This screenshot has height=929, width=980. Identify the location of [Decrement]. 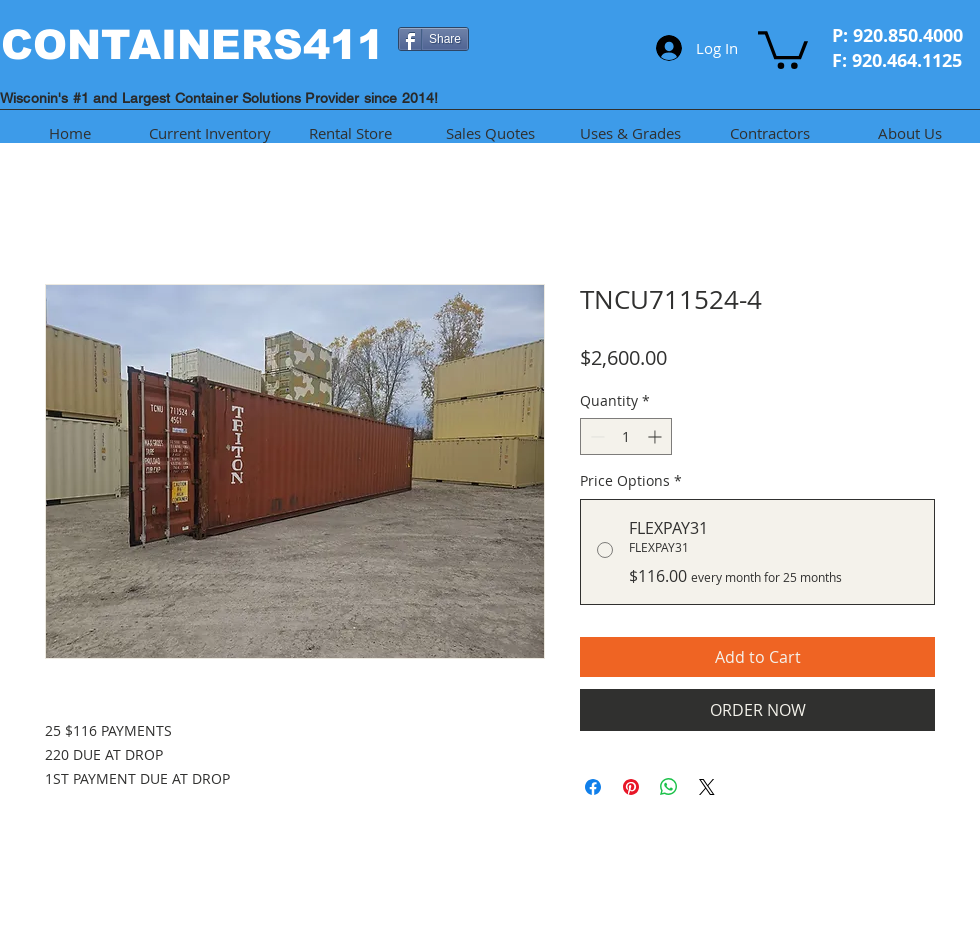
(595, 436).